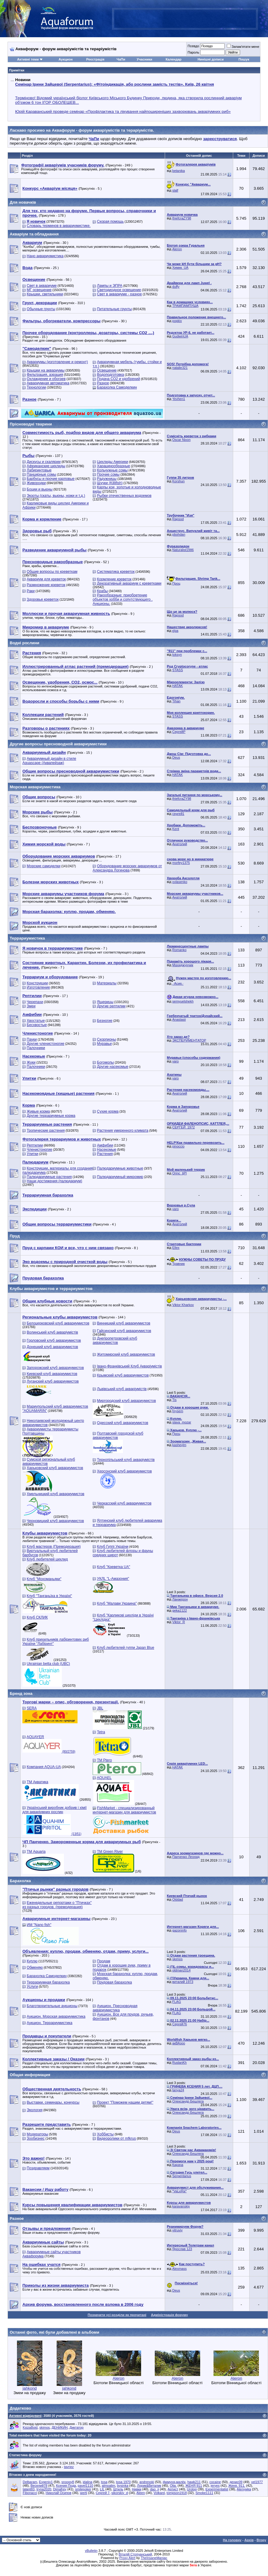 The height and width of the screenshot is (2576, 268). I want to click on Naturalist1986, so click(183, 550).